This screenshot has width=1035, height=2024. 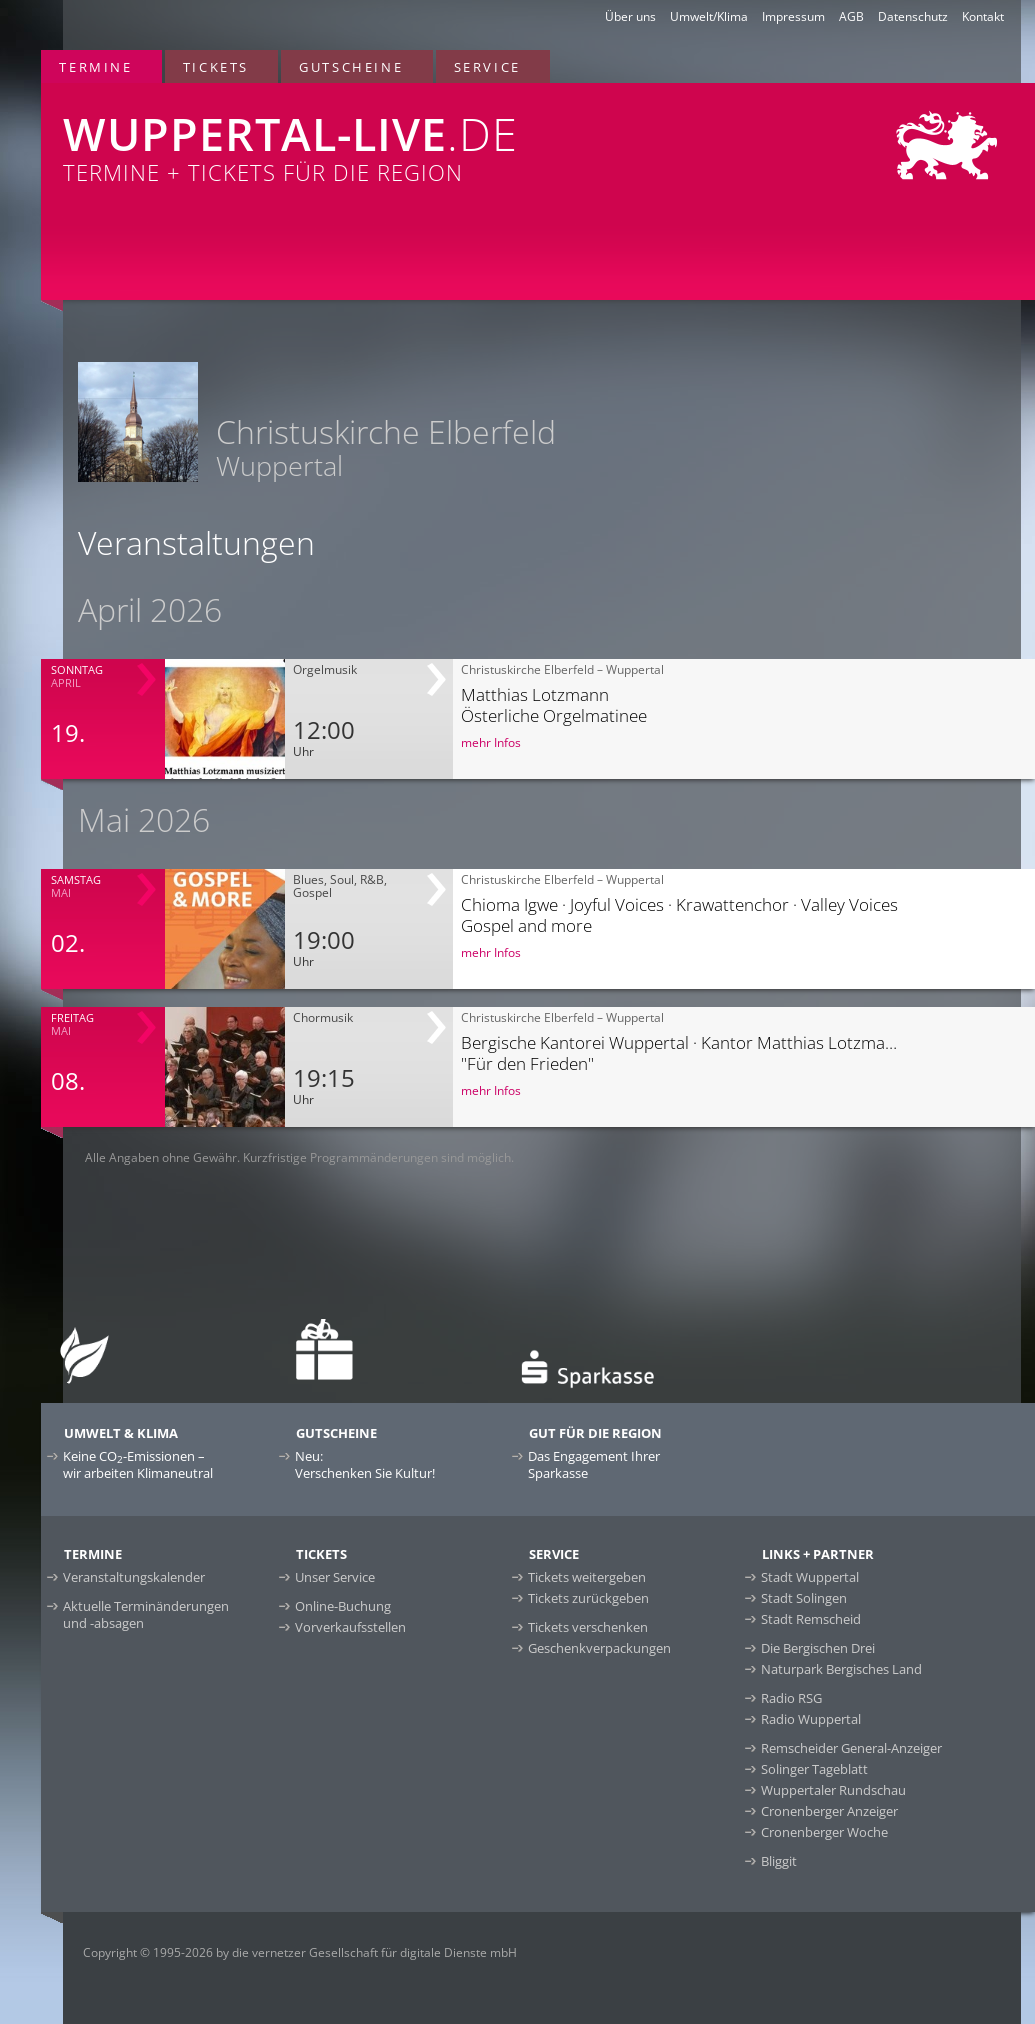 What do you see at coordinates (588, 1627) in the screenshot?
I see `Tickets verschenken` at bounding box center [588, 1627].